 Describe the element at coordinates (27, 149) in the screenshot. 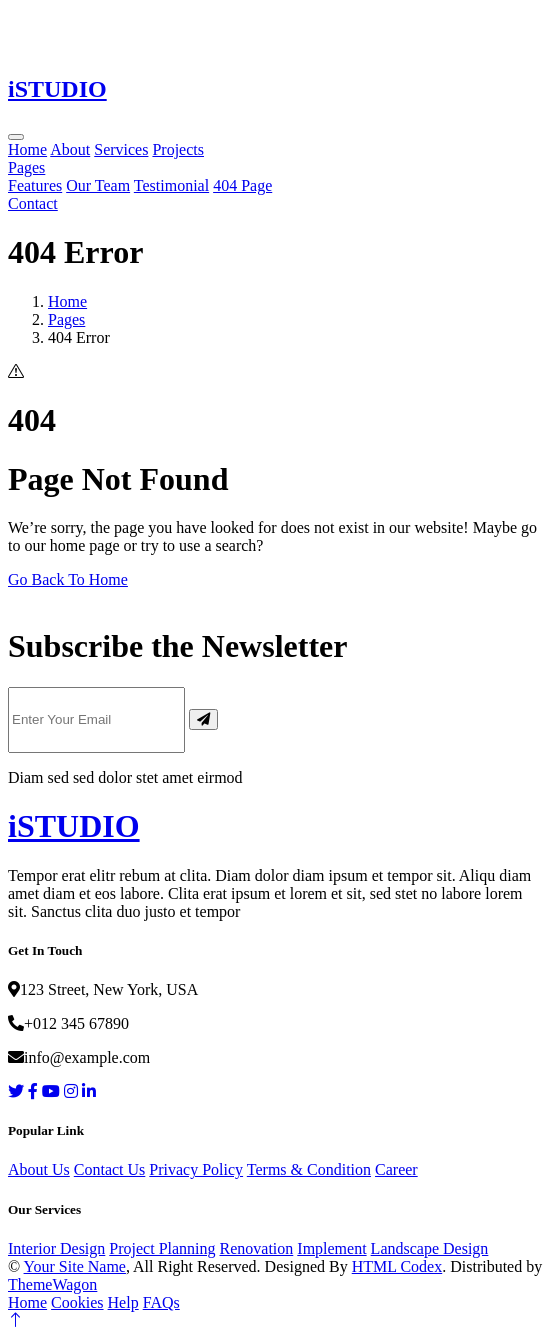

I see `Home` at that location.